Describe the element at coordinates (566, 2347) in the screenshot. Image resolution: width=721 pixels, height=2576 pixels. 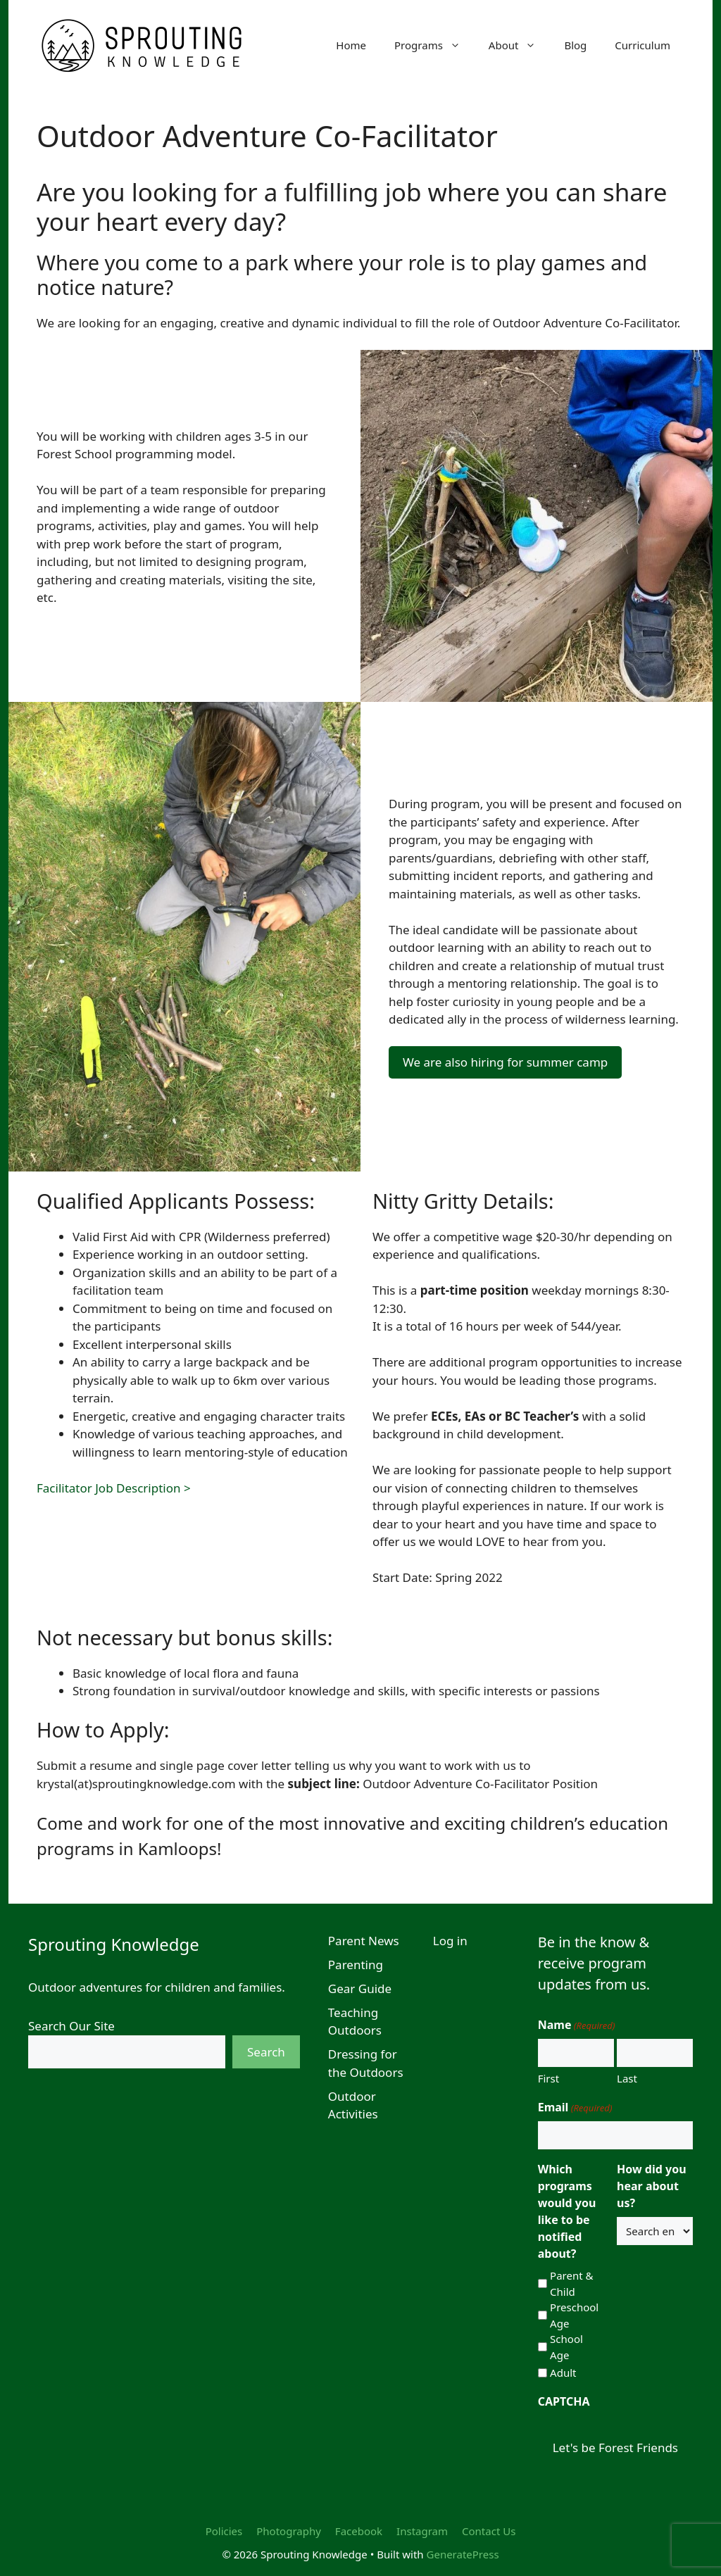
I see `School Age` at that location.